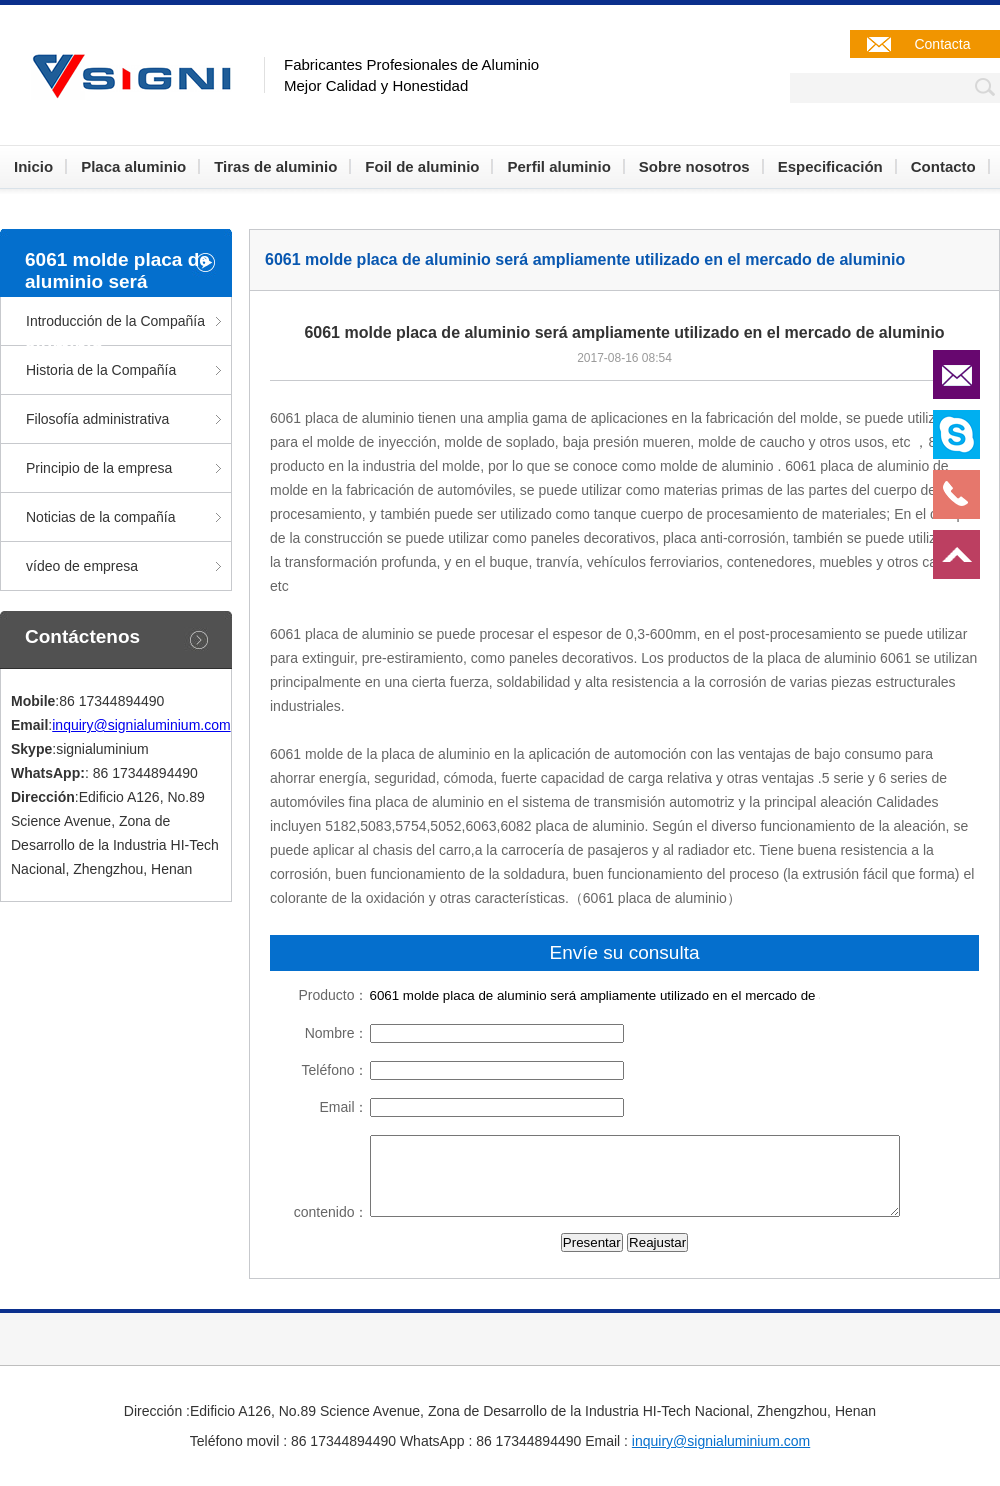  Describe the element at coordinates (133, 166) in the screenshot. I see `Placa aluminio` at that location.